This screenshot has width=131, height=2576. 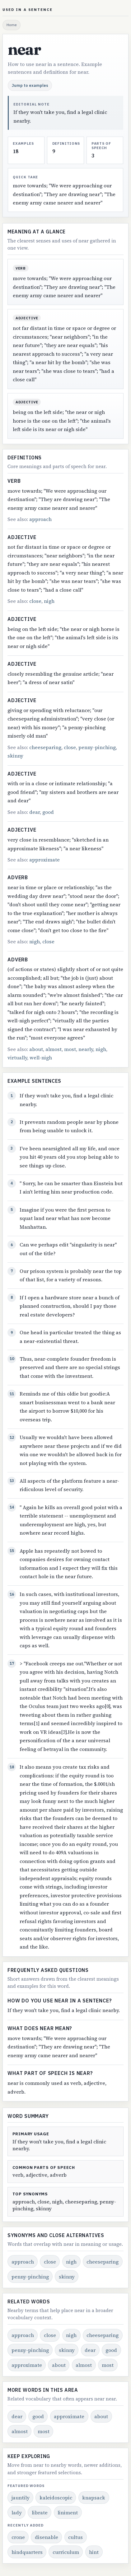 I want to click on Home, so click(x=12, y=24).